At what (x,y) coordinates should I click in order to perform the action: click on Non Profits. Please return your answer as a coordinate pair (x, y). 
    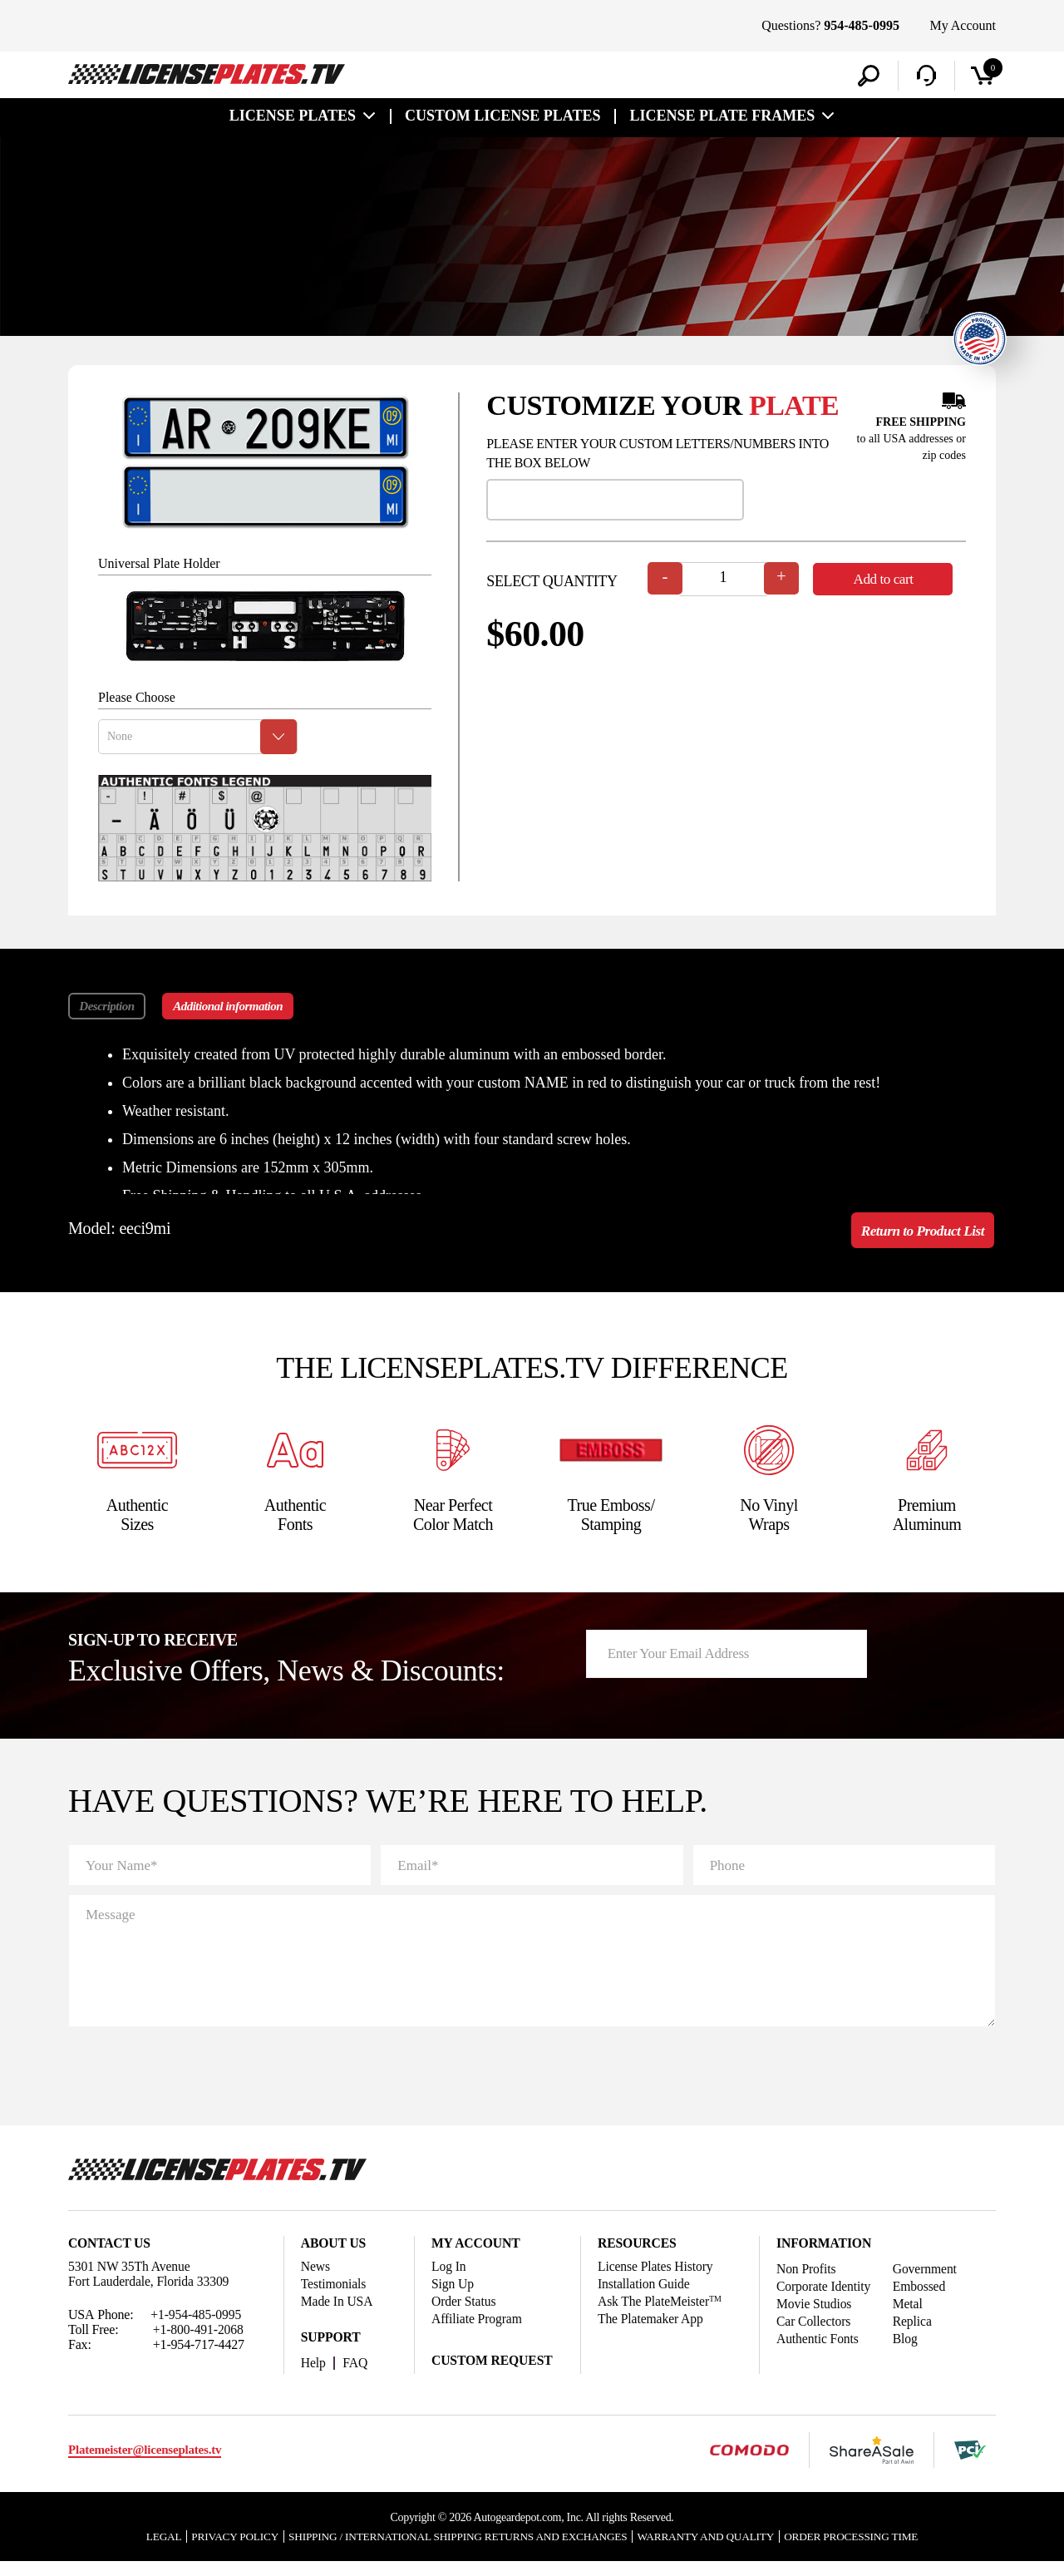
    Looking at the image, I should click on (806, 2282).